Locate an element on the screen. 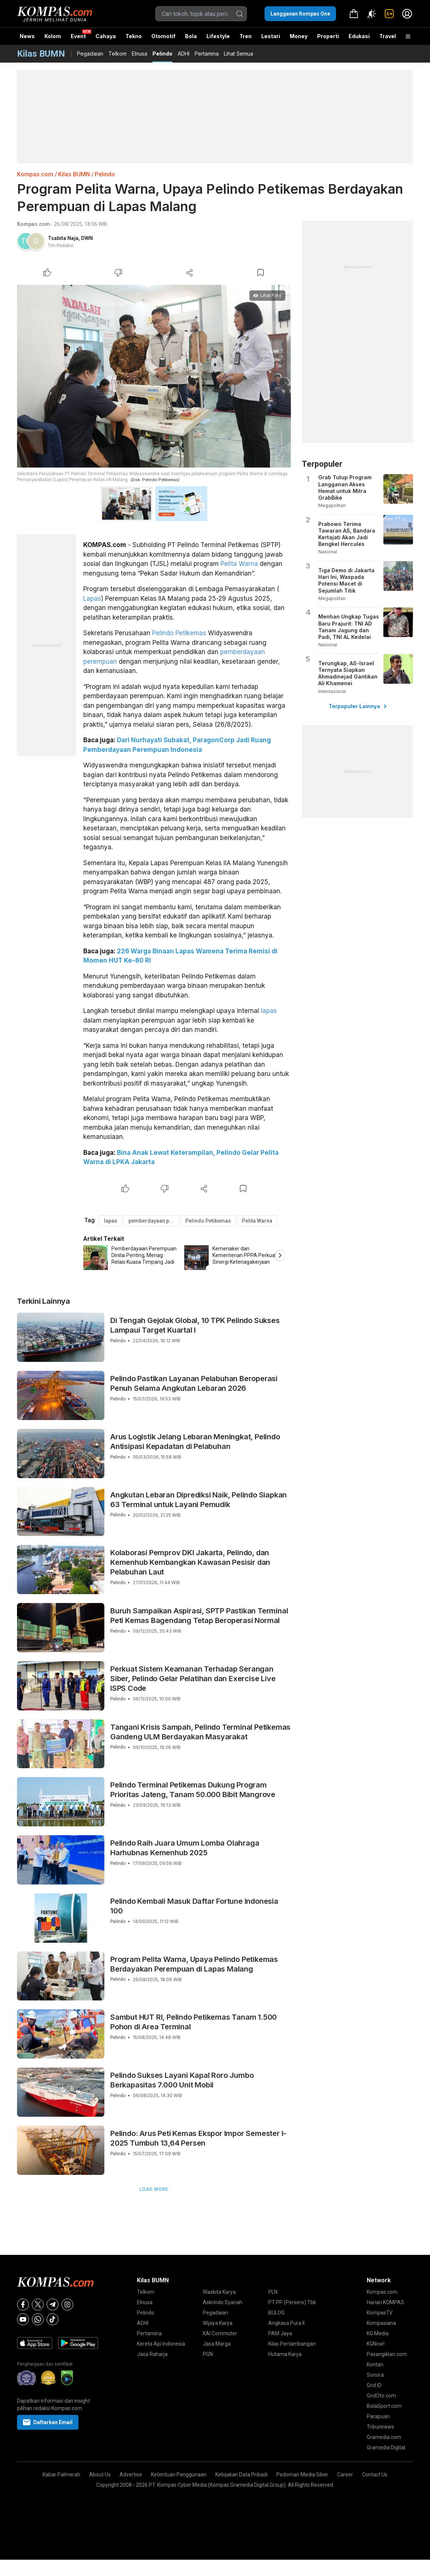 The image size is (430, 2576). BULOG is located at coordinates (276, 2313).